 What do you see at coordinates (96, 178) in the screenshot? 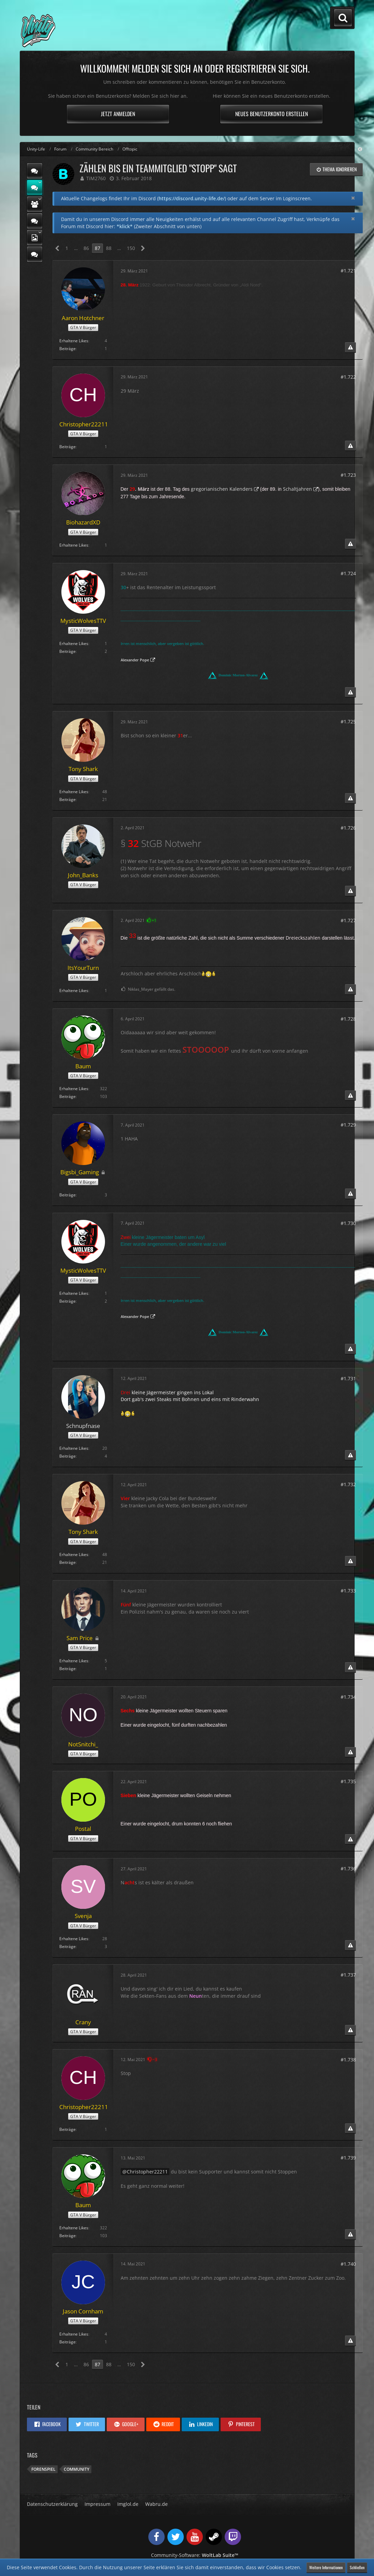
I see `TiM2760` at bounding box center [96, 178].